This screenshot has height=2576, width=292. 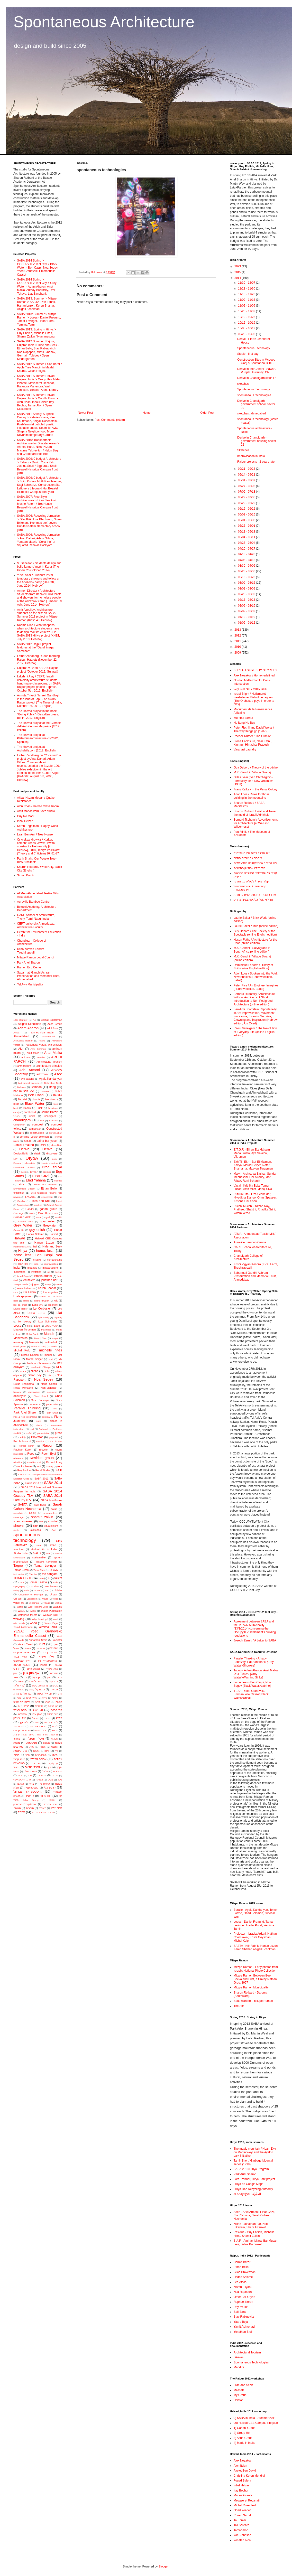 I want to click on Peter Fischli and David Weiss / The way things go (1987), so click(x=254, y=729).